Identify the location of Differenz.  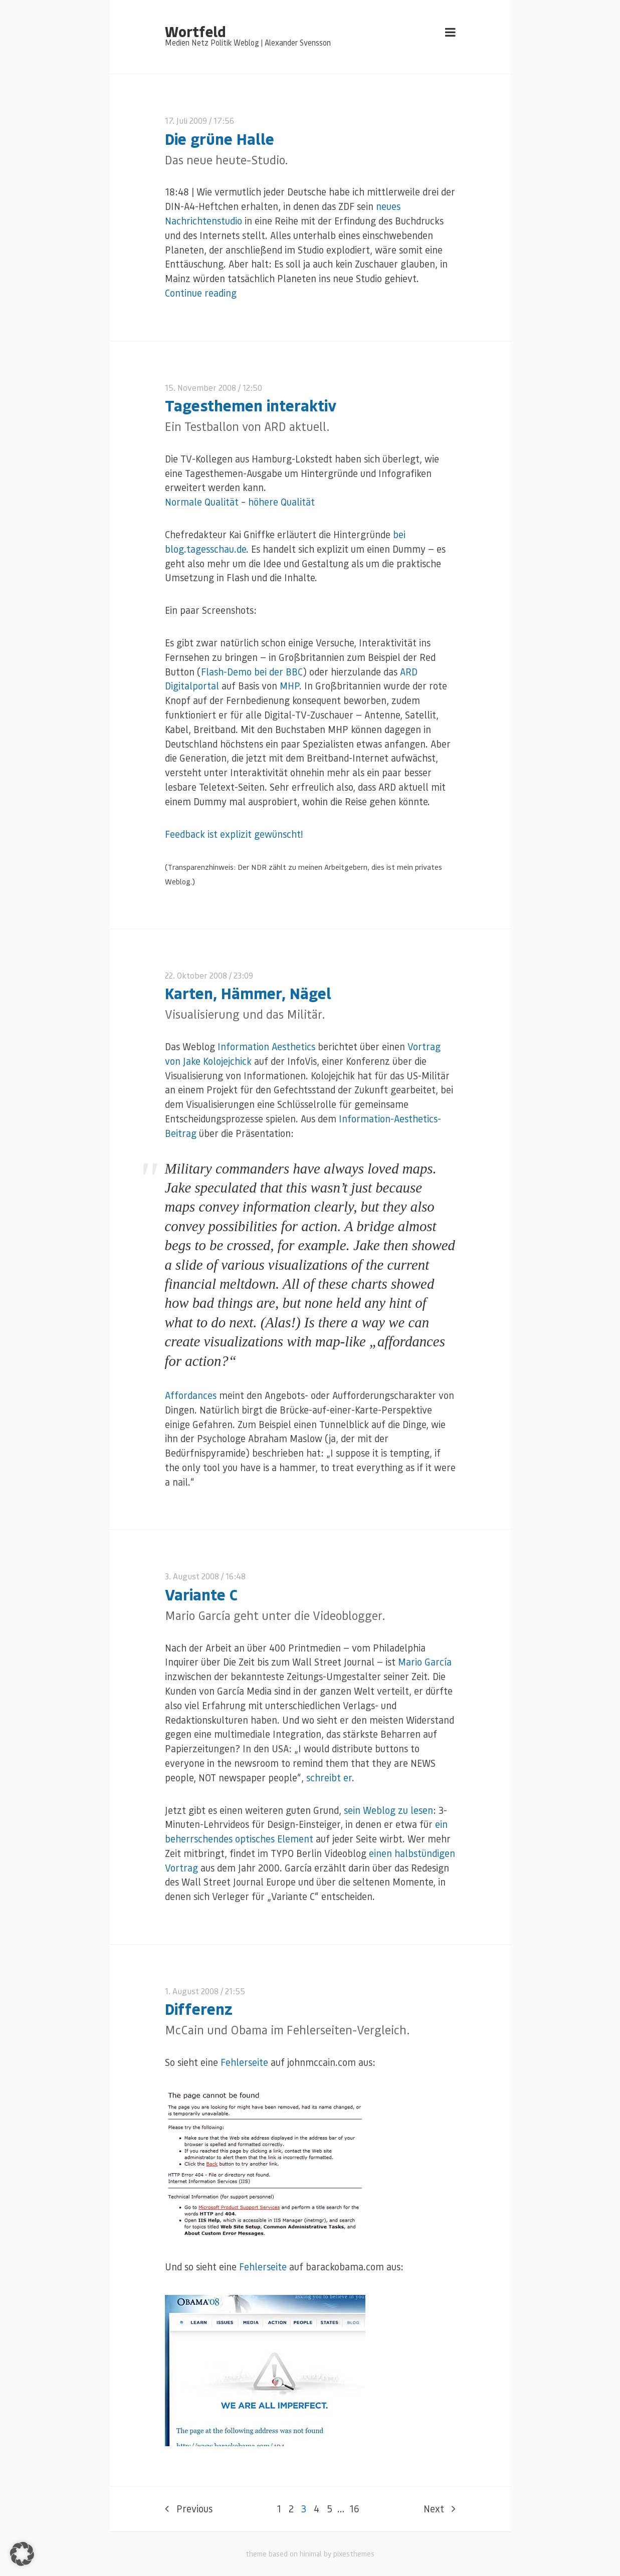
(199, 2008).